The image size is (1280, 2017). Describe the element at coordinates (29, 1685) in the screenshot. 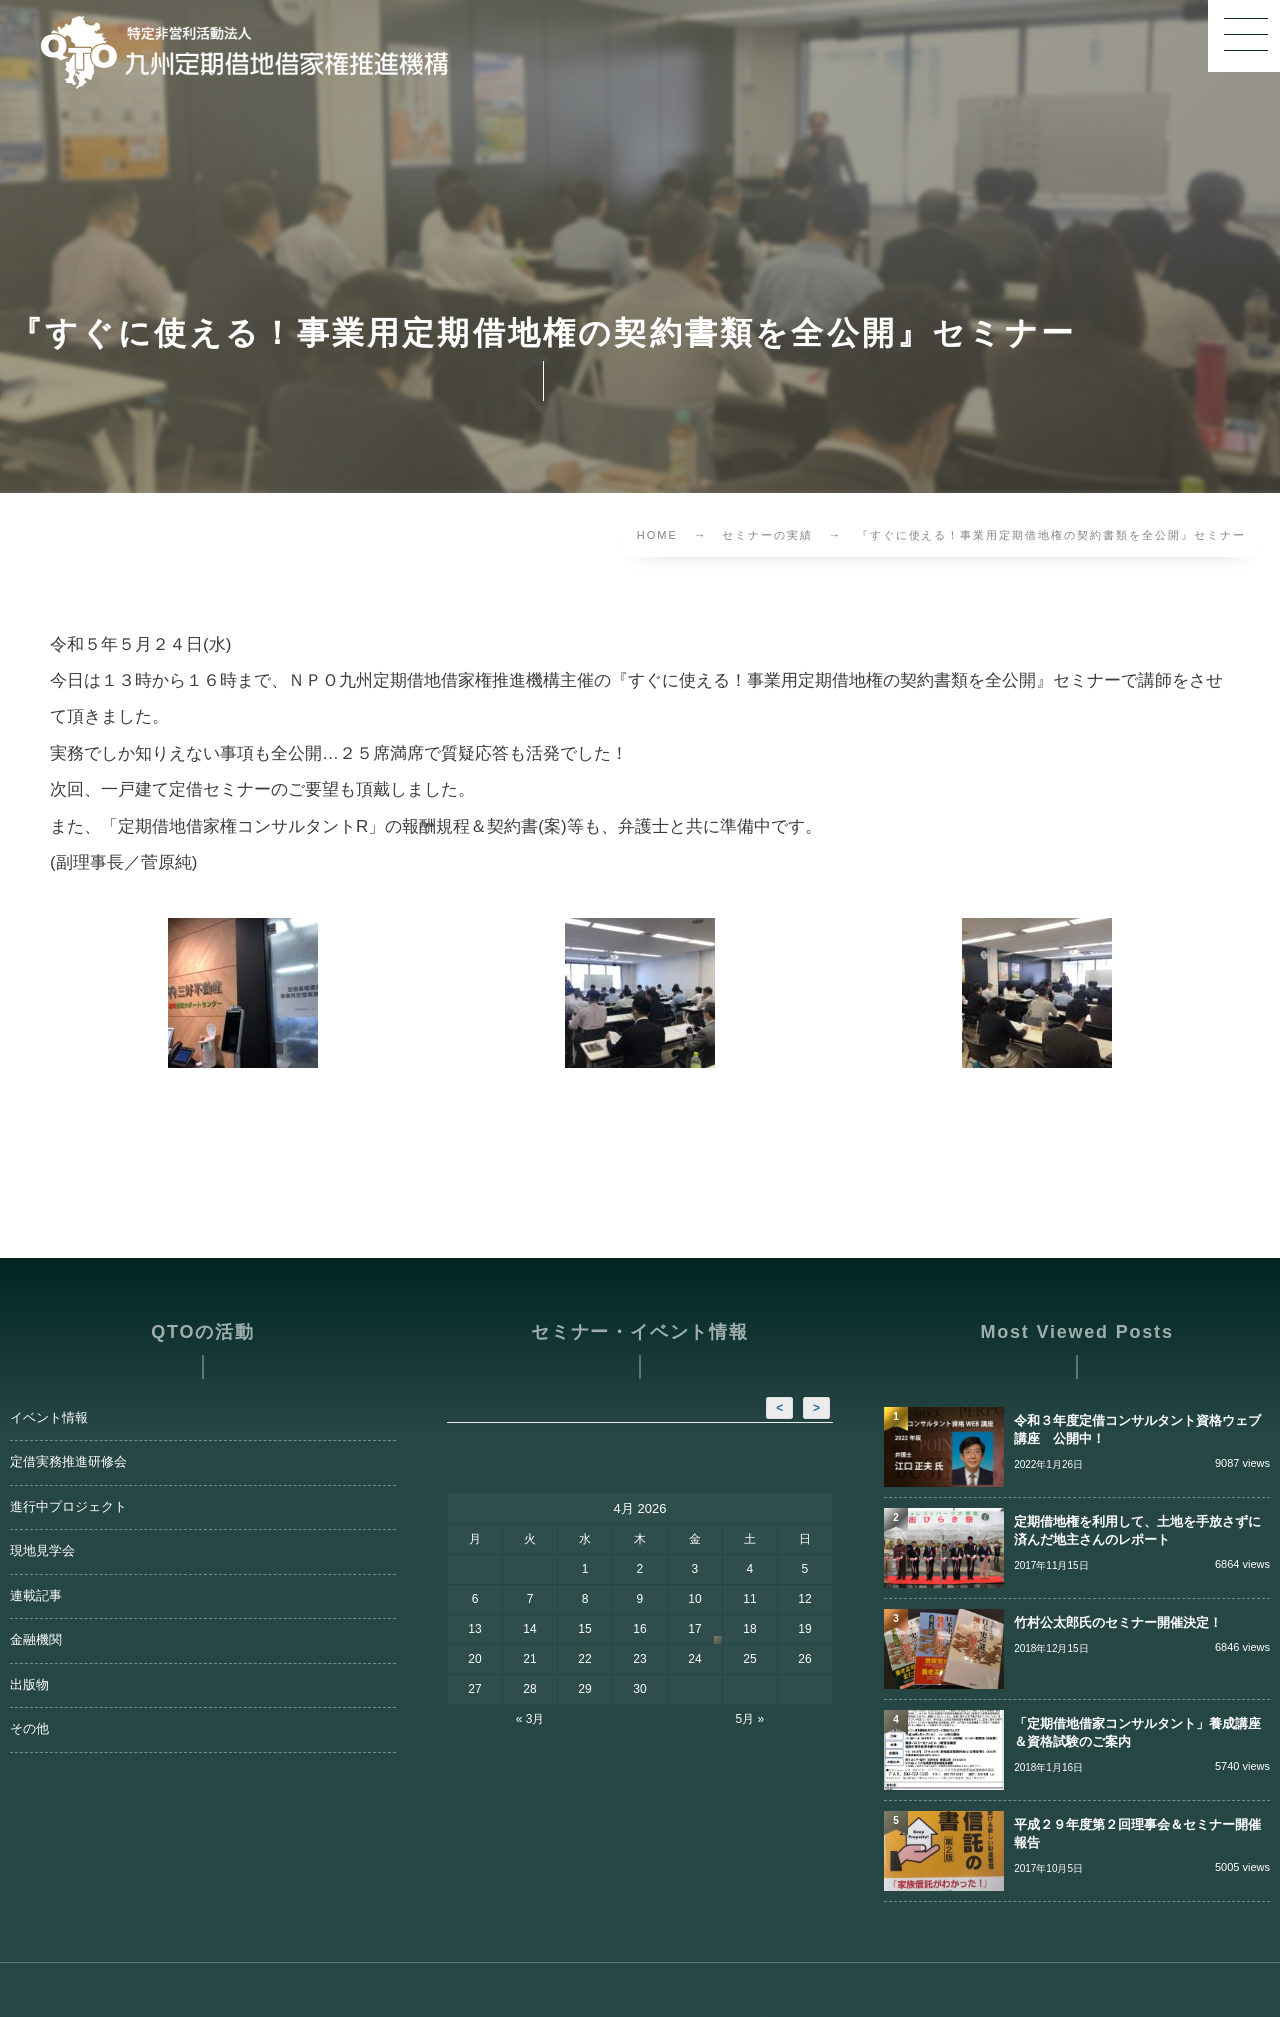

I see `出版物` at that location.